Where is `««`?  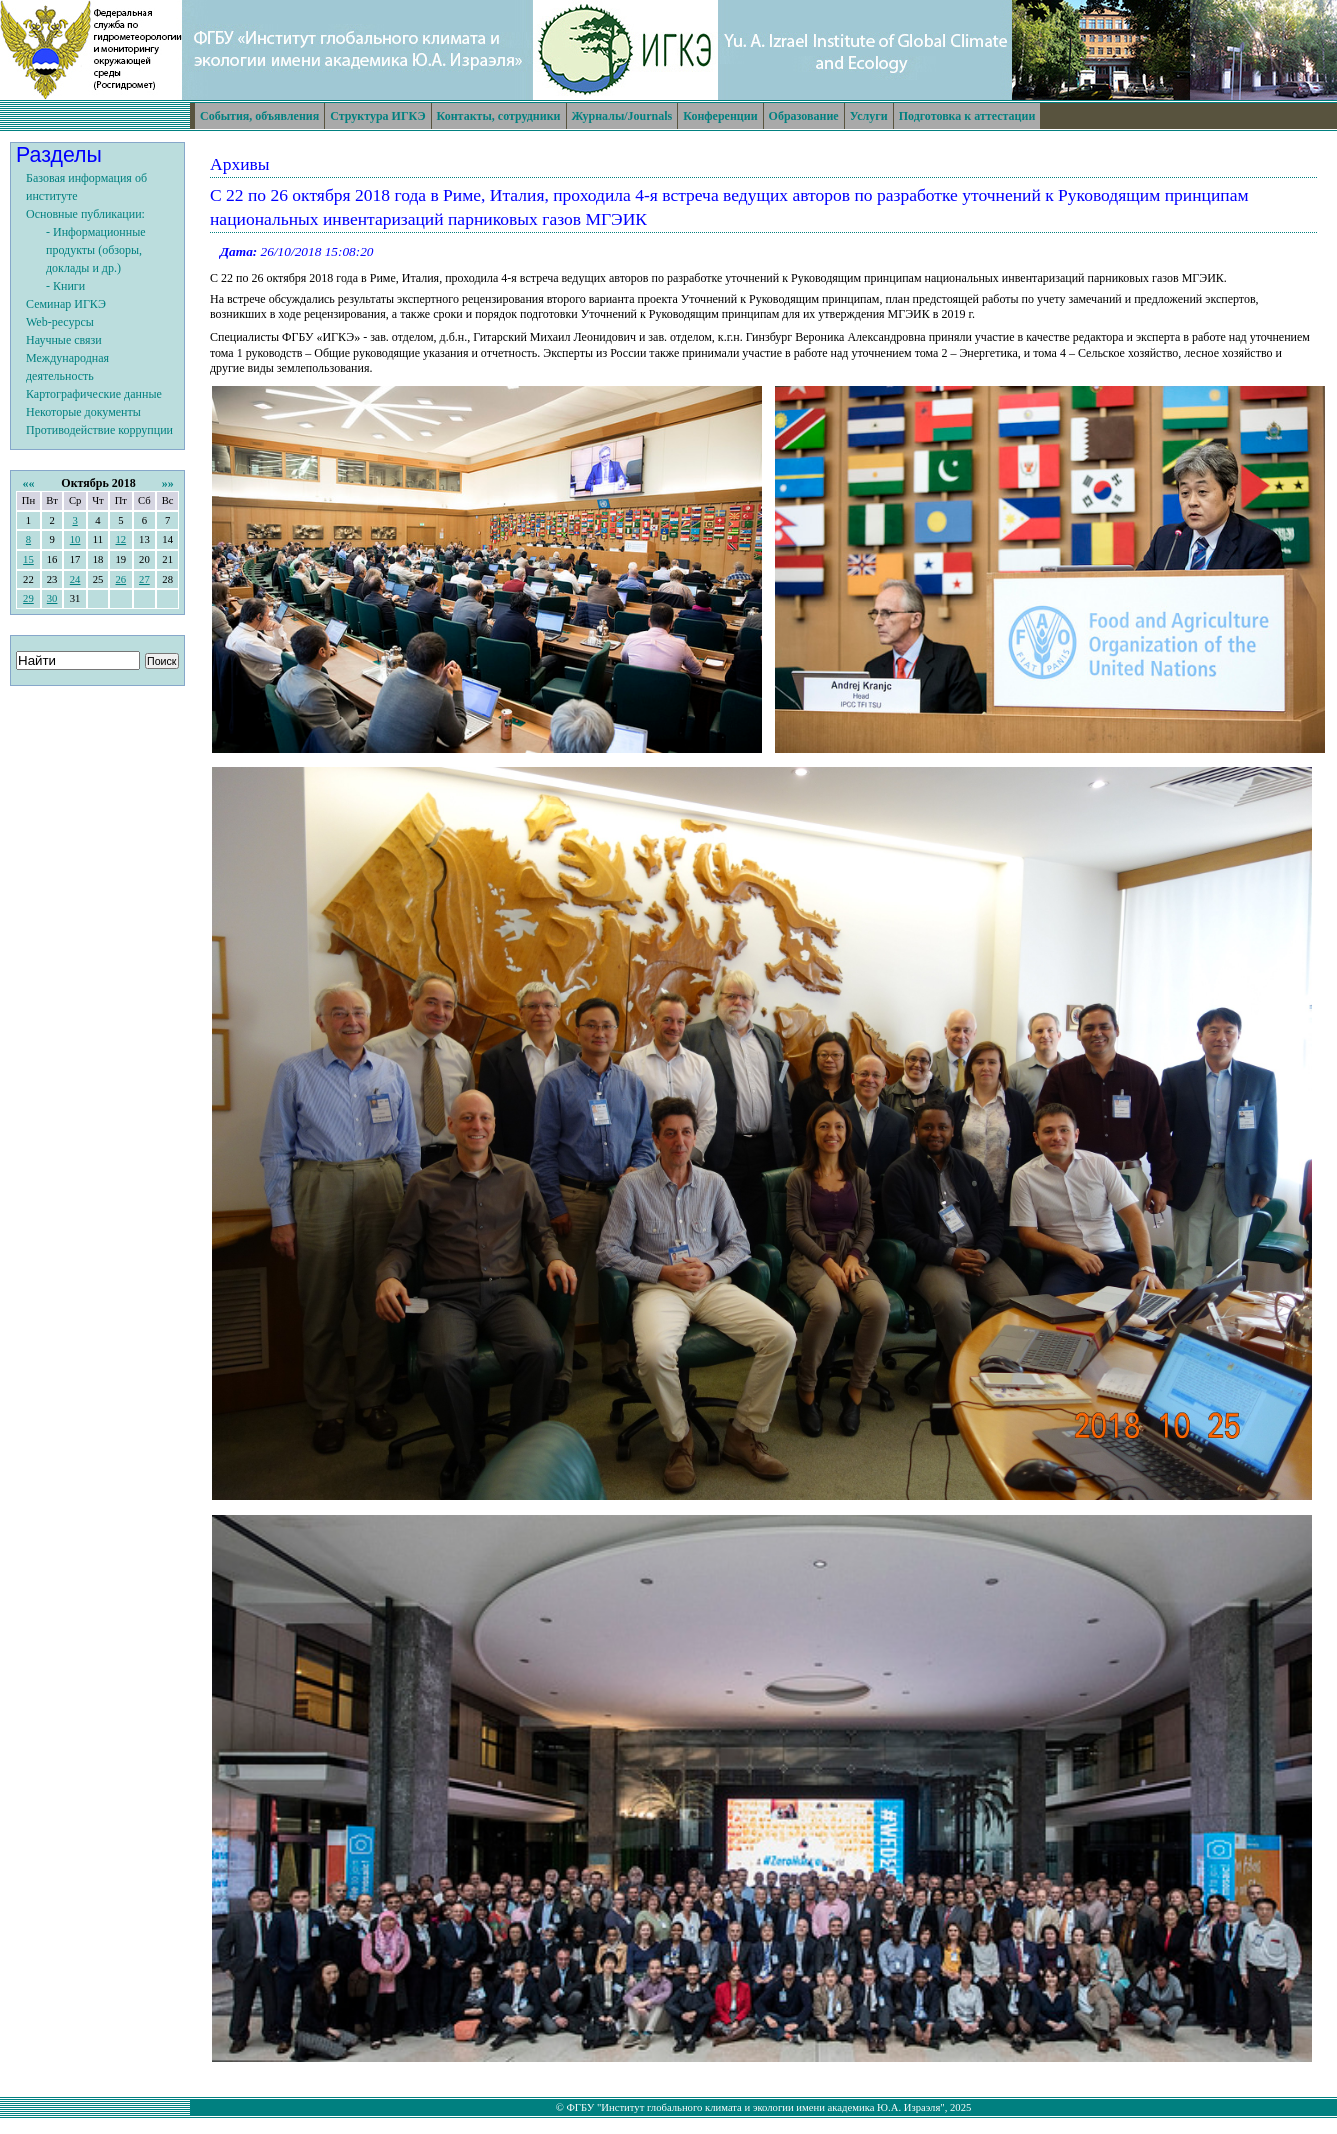 «« is located at coordinates (28, 483).